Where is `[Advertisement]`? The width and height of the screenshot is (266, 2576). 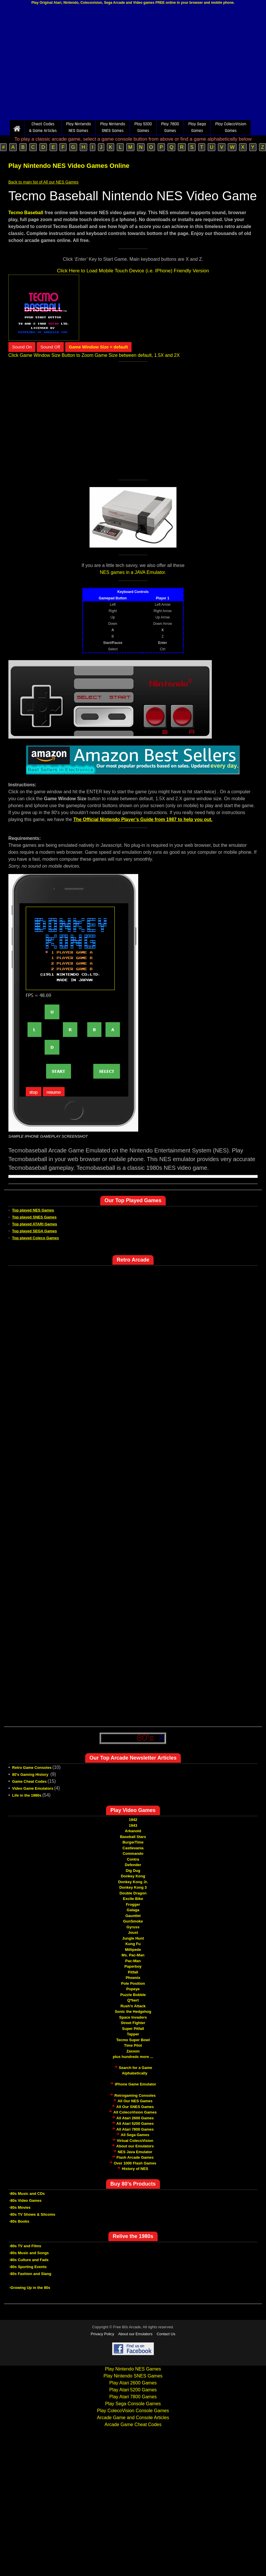
[Advertisement] is located at coordinates (133, 64).